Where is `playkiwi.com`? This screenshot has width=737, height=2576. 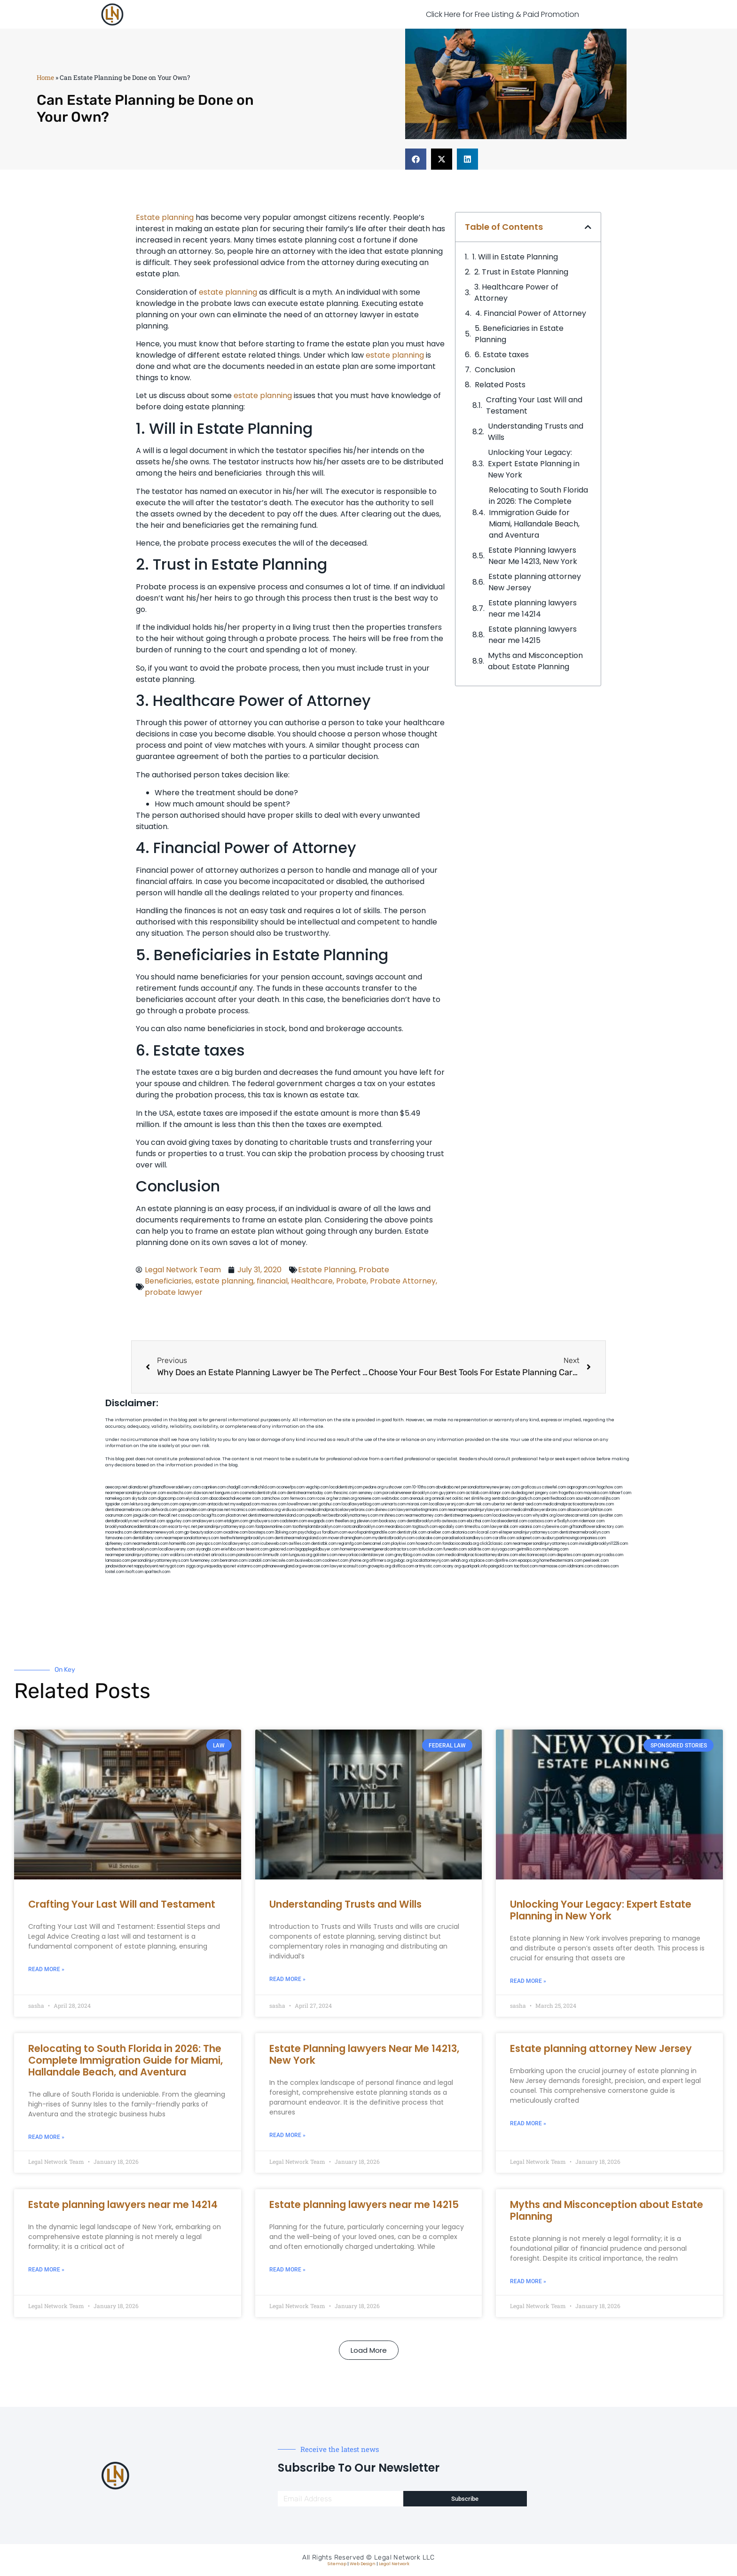 playkiwi.com is located at coordinates (403, 1543).